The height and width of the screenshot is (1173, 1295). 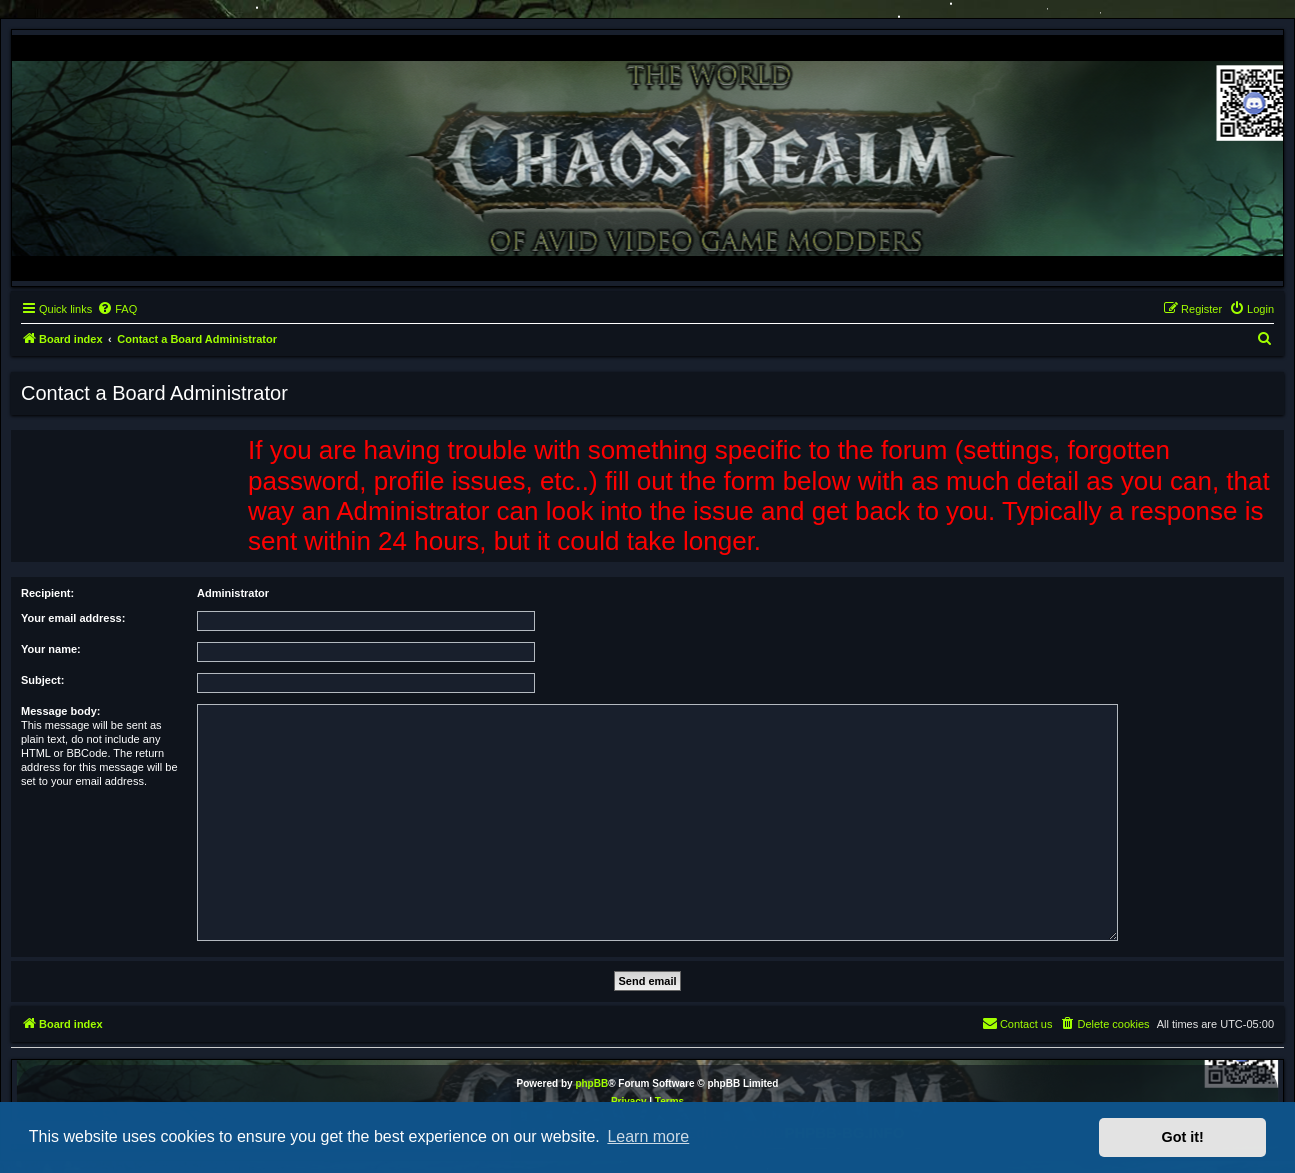 I want to click on Recipient:, so click(x=47, y=593).